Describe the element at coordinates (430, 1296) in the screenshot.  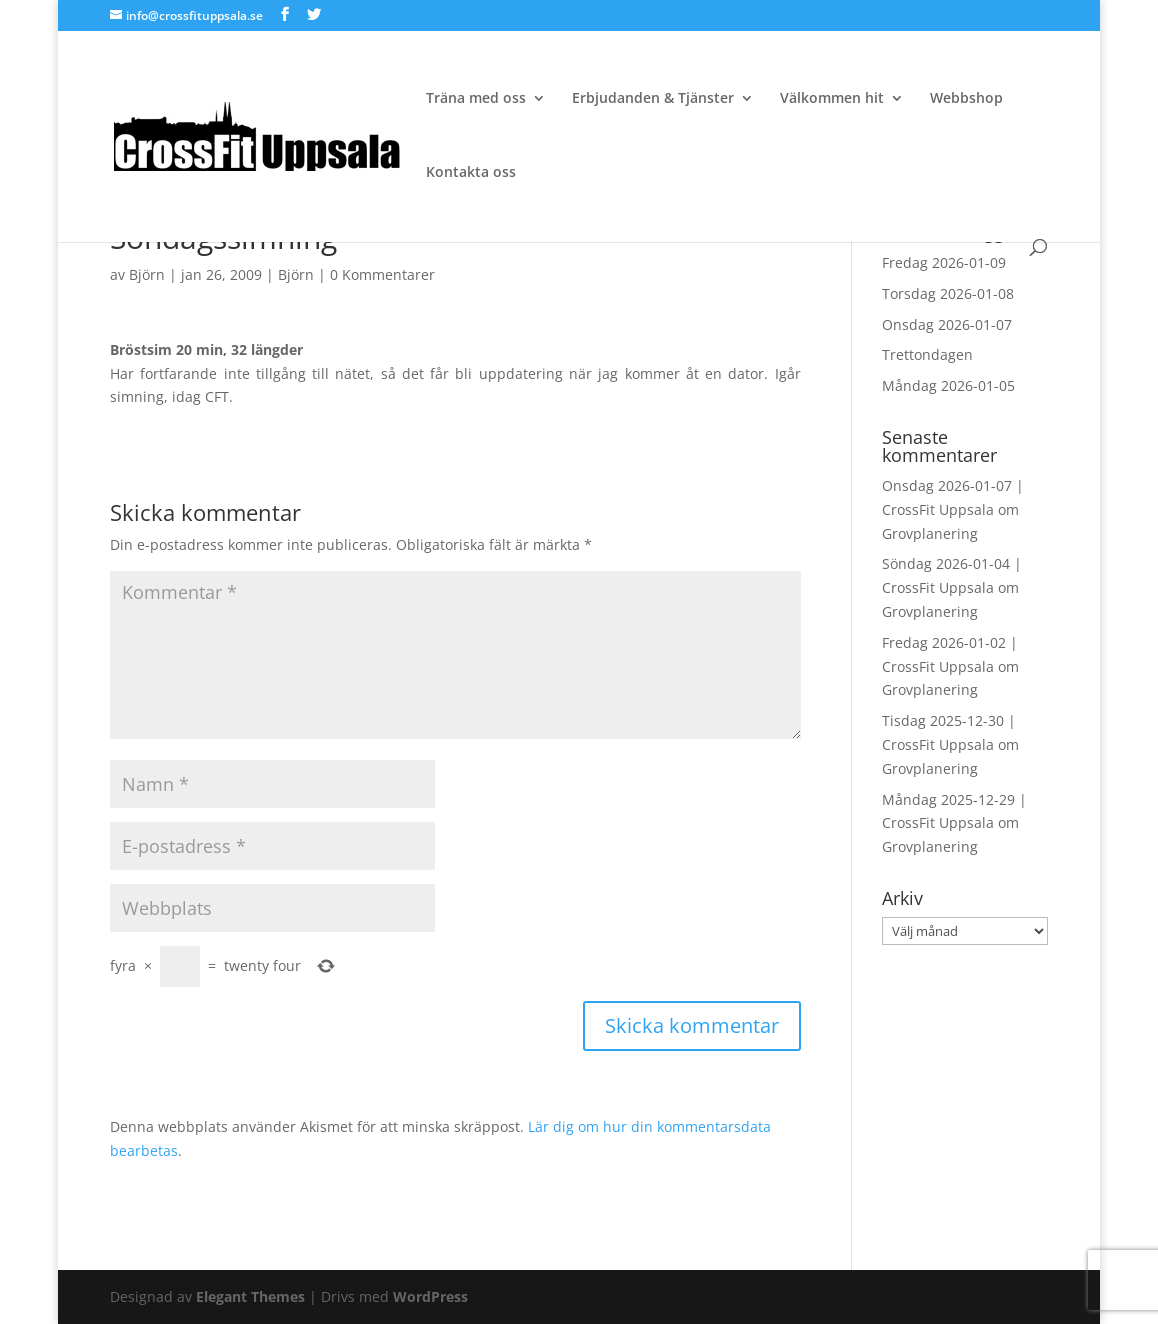
I see `WordPress` at that location.